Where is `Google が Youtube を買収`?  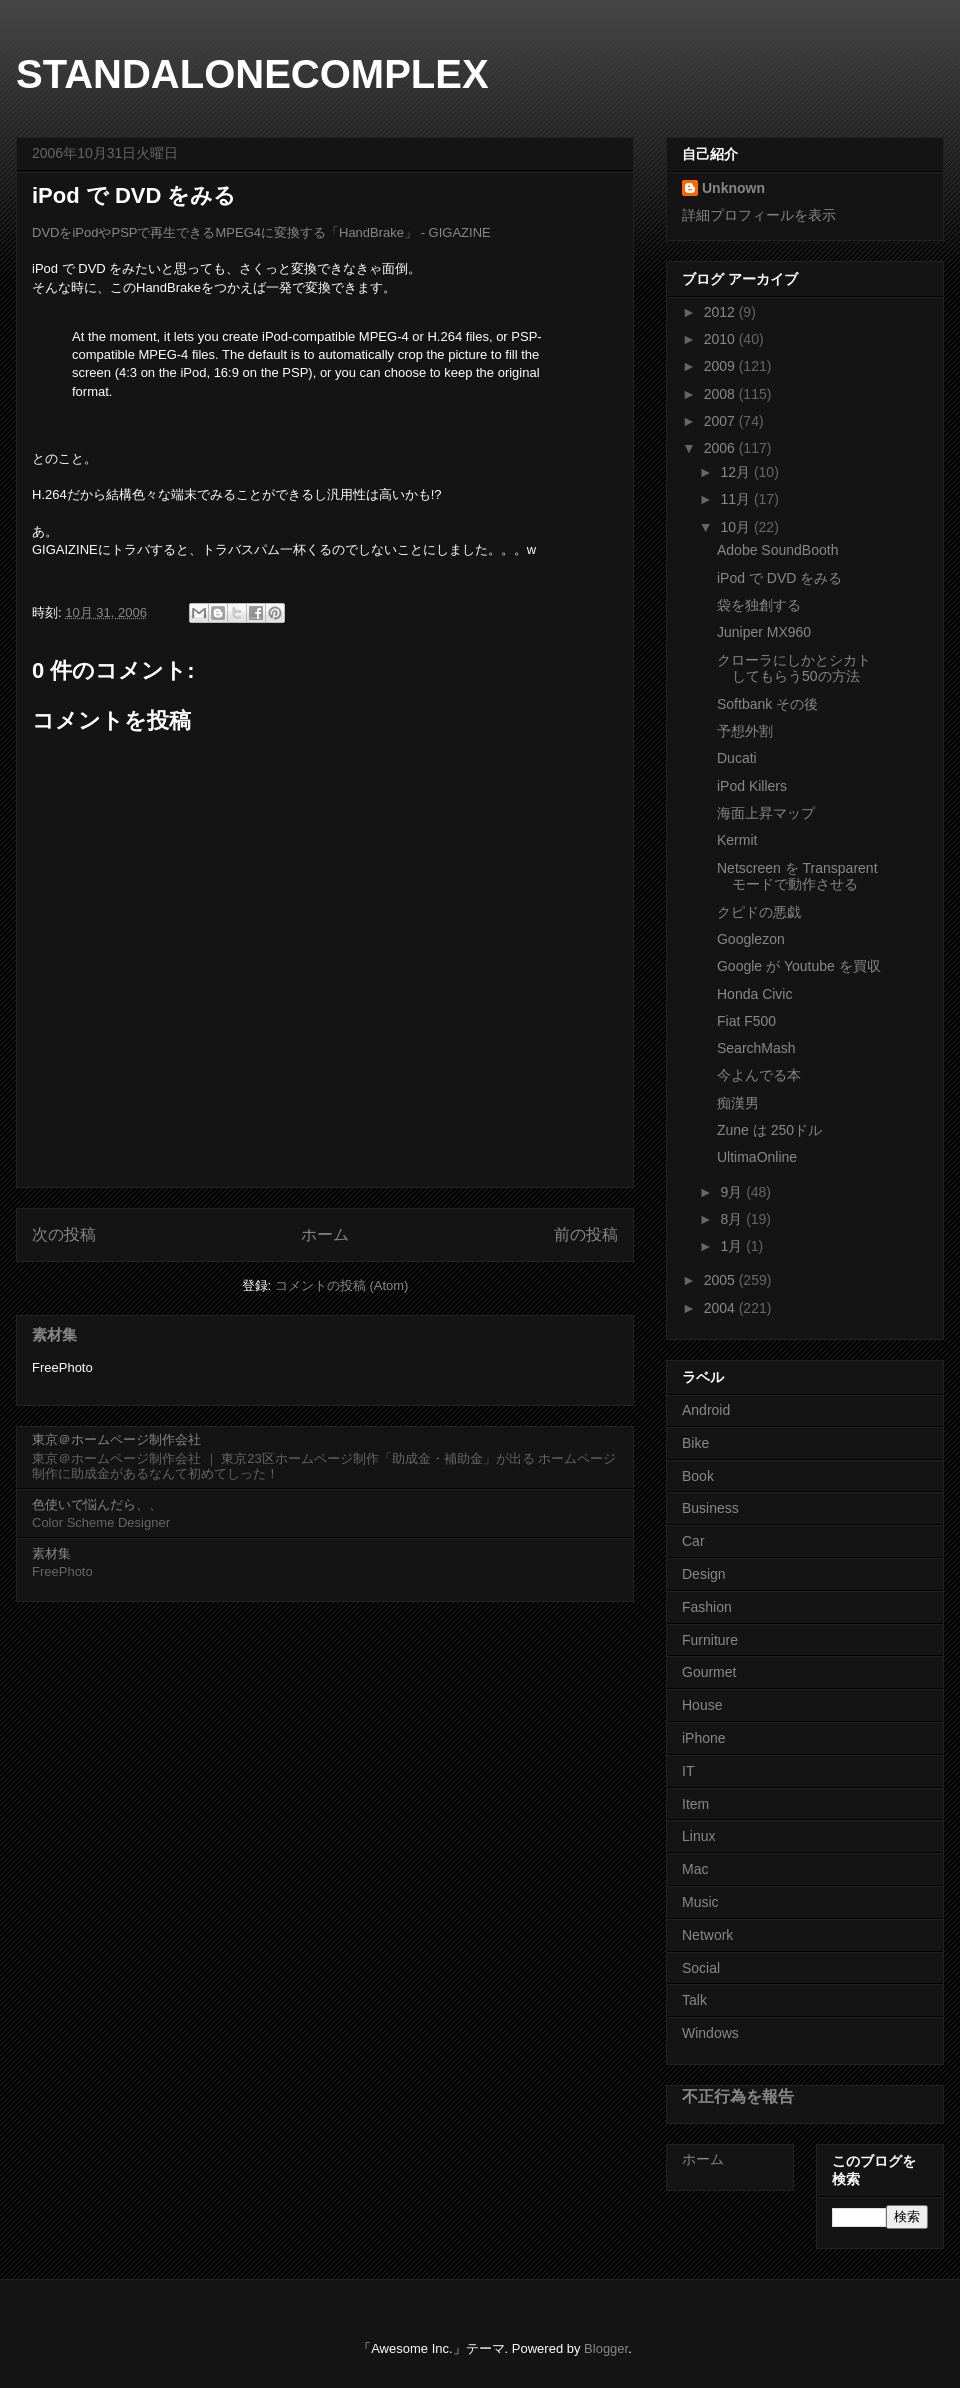
Google が Youtube を買収 is located at coordinates (799, 966).